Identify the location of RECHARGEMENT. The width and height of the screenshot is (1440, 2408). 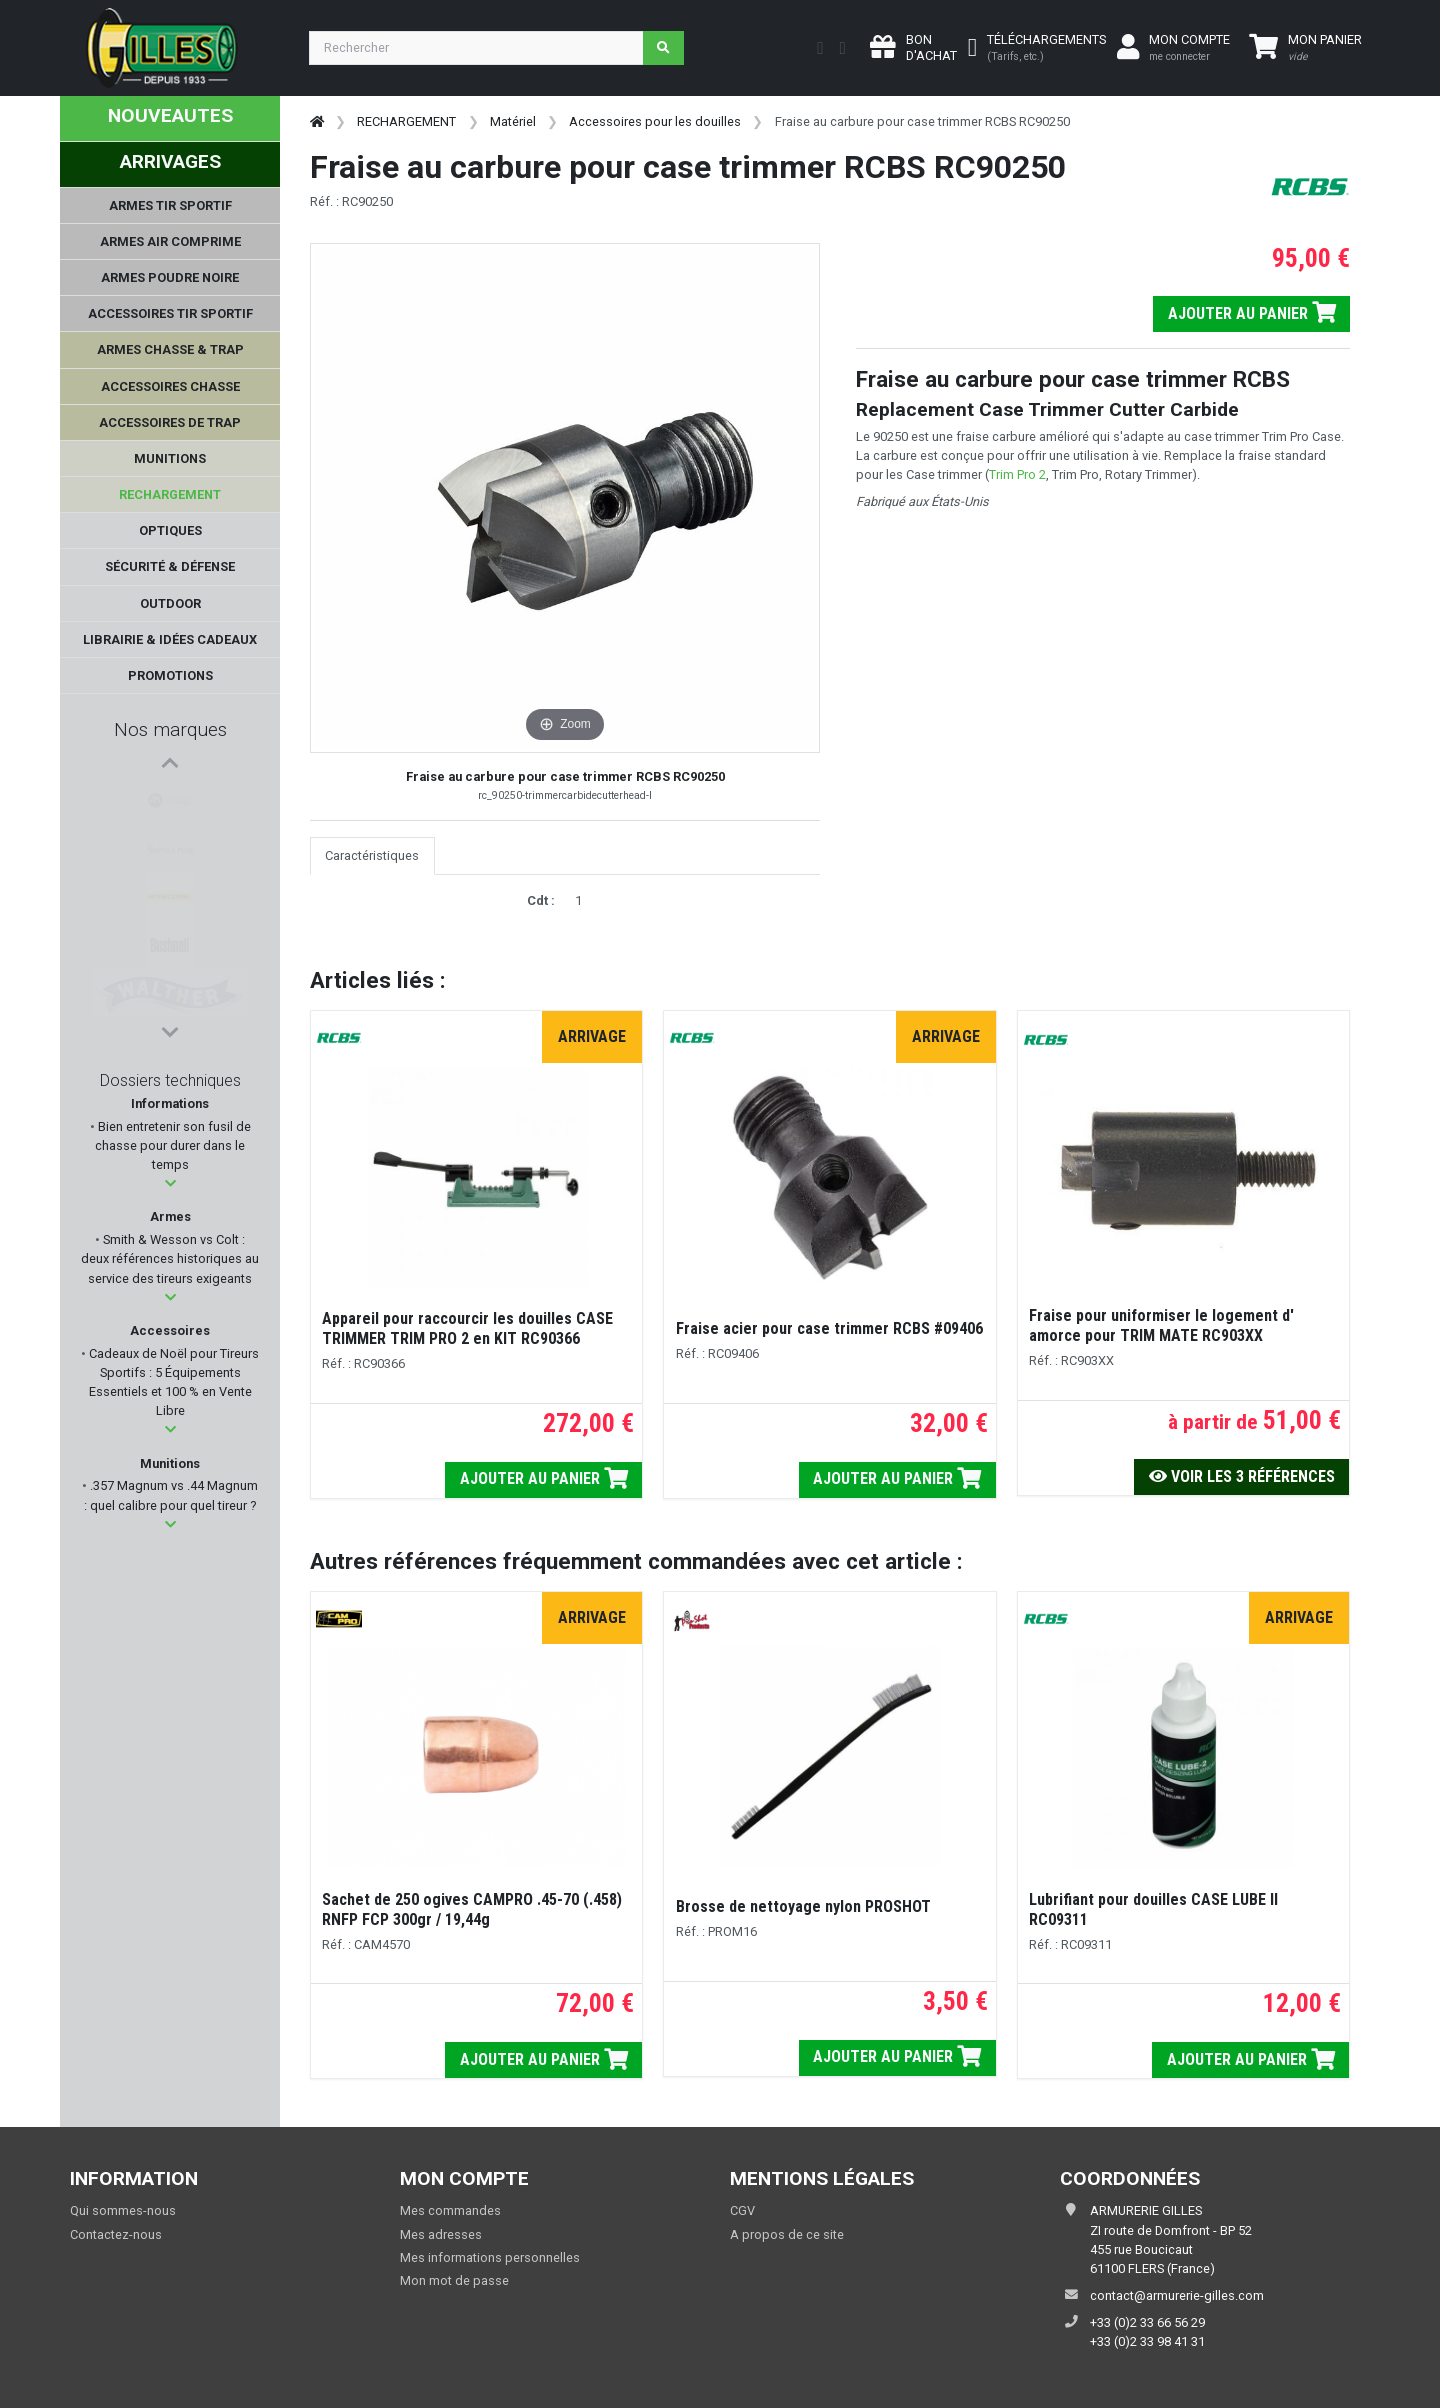
(406, 121).